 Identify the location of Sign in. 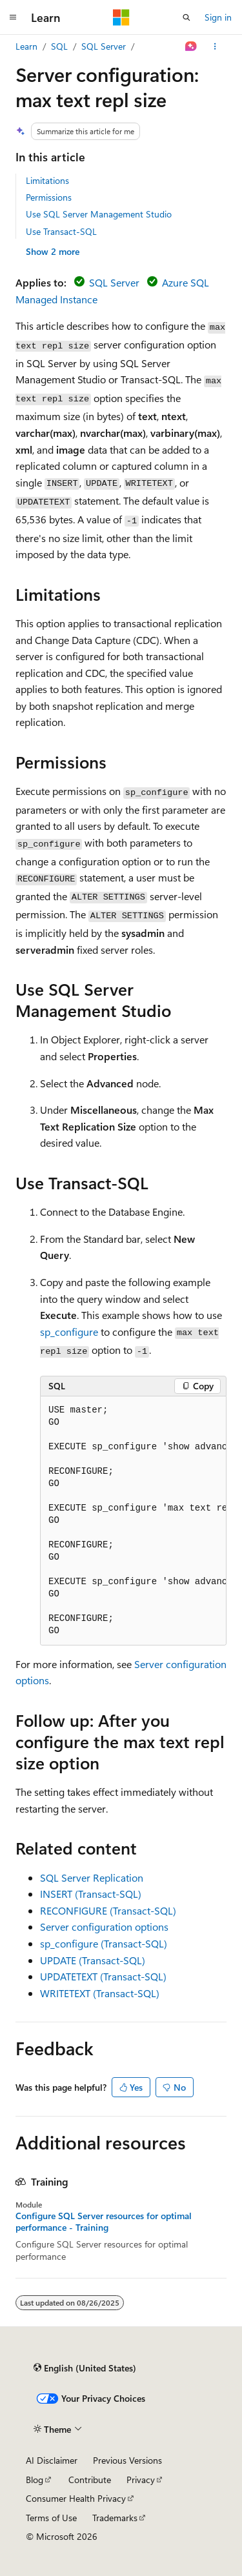
(218, 17).